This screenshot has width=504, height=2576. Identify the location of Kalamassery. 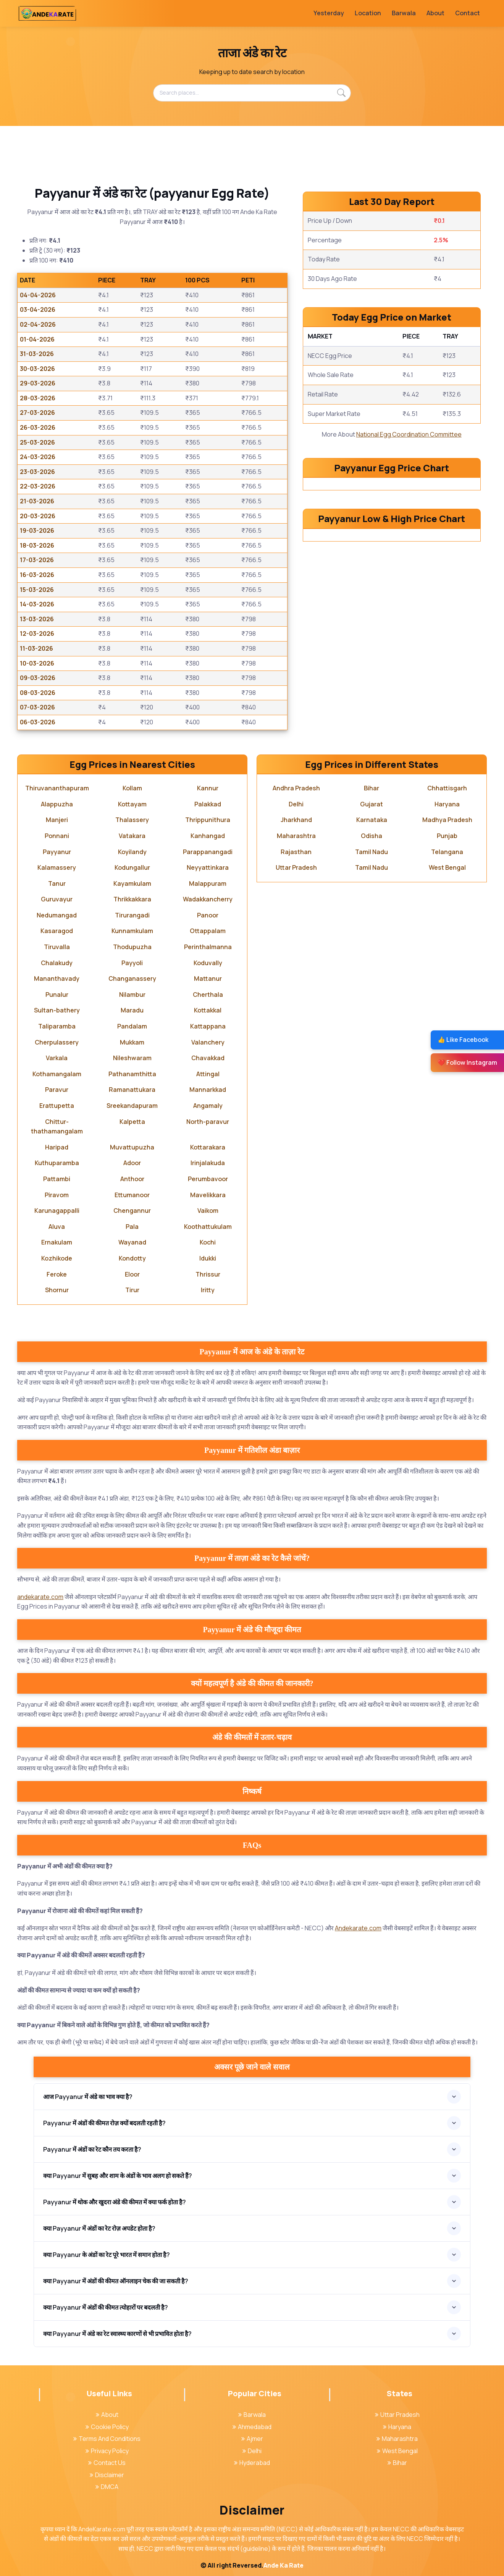
(56, 867).